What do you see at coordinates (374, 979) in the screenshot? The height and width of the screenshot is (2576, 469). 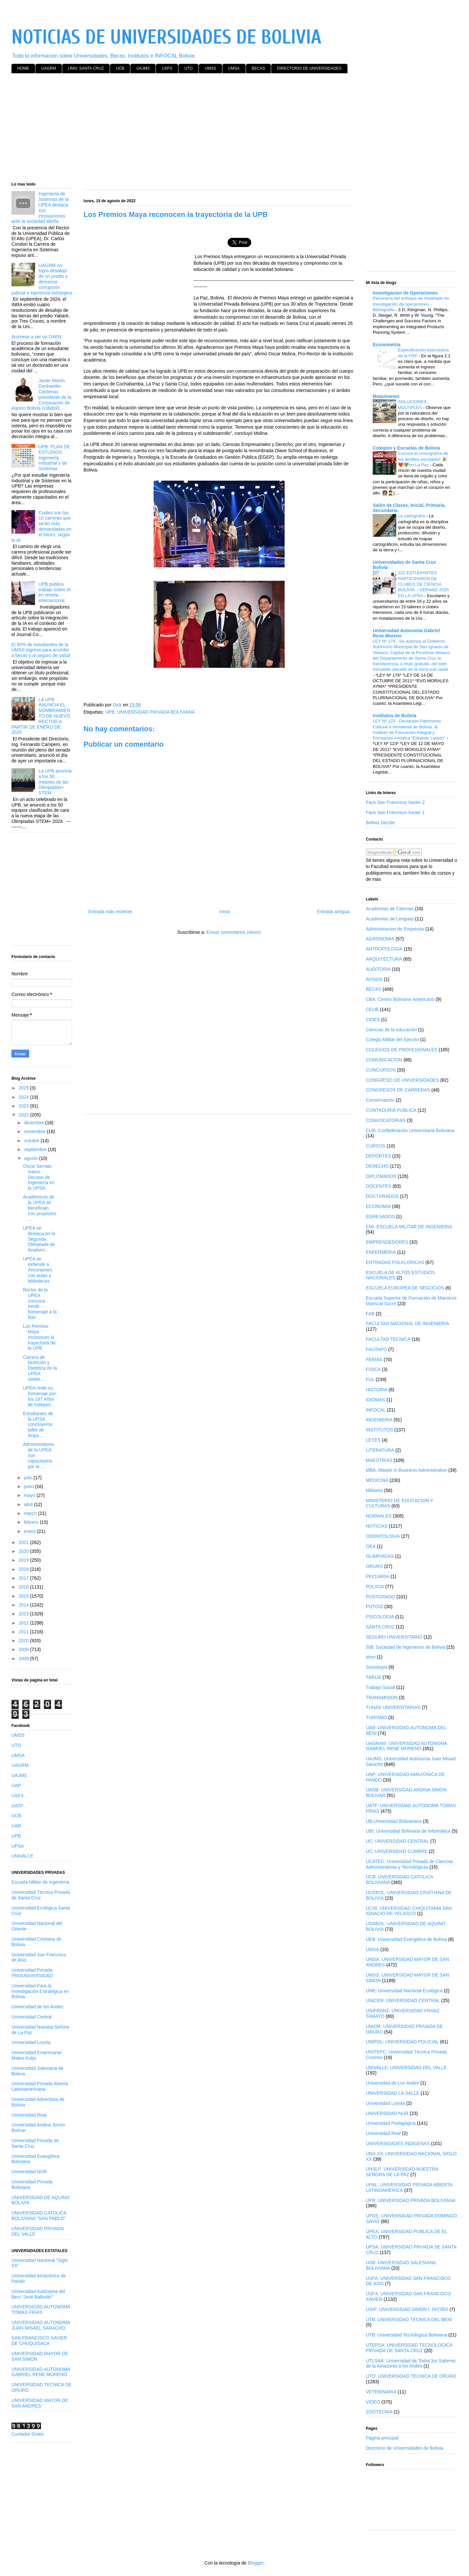 I see `AVISOS` at bounding box center [374, 979].